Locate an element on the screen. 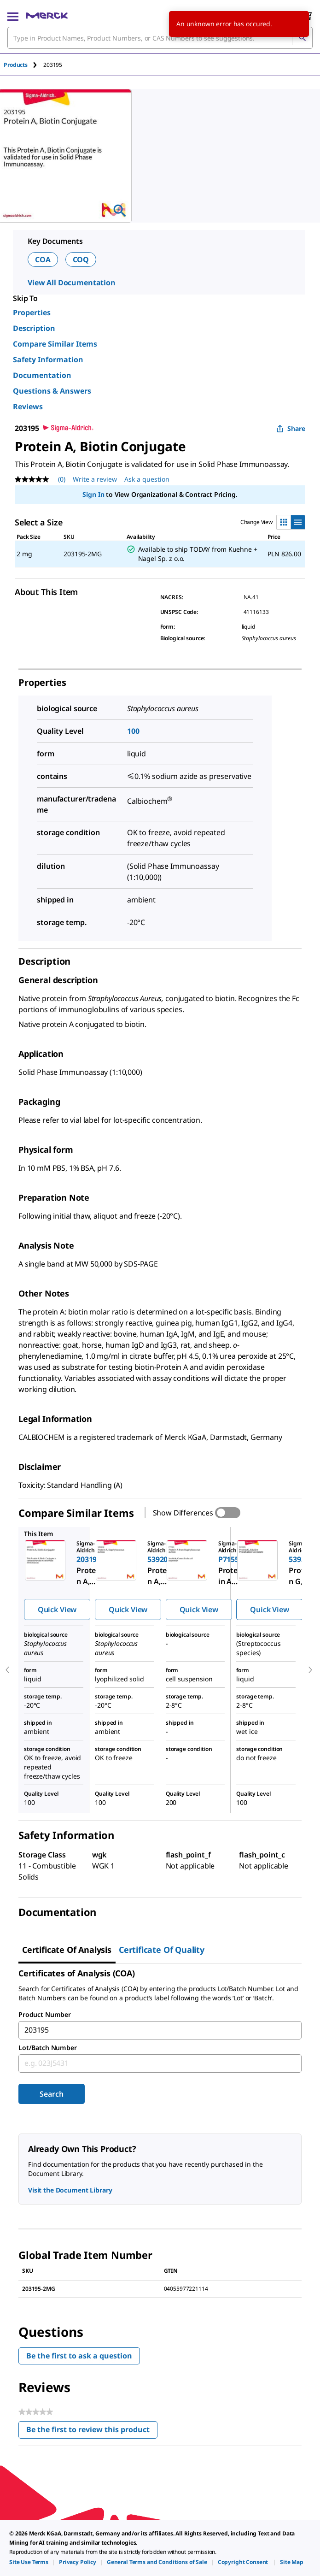  Sign In is located at coordinates (93, 494).